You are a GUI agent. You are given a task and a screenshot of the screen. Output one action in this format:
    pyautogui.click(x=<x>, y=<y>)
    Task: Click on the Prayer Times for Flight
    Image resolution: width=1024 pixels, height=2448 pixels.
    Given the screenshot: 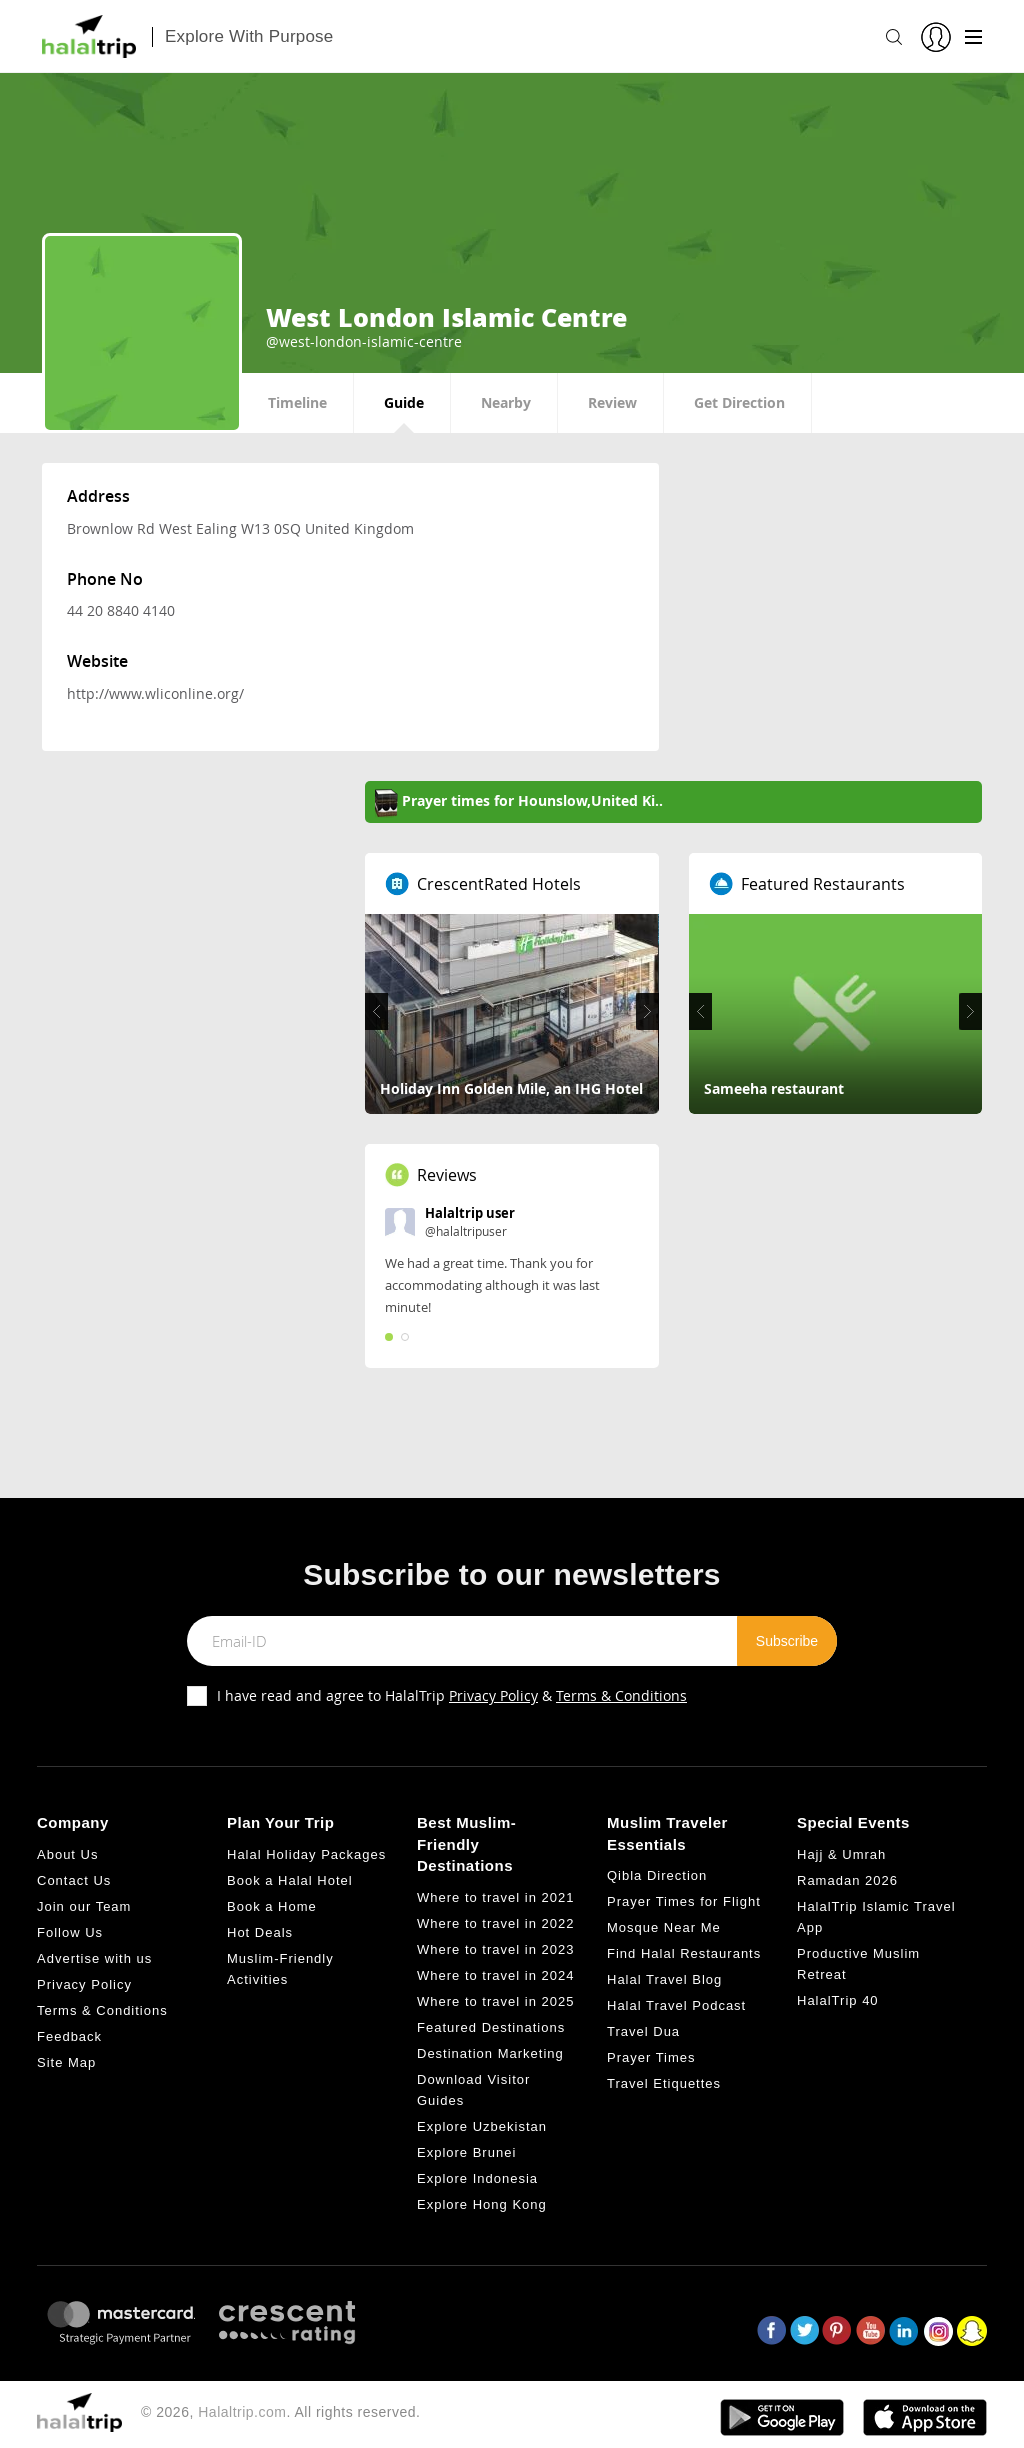 What is the action you would take?
    pyautogui.click(x=684, y=1901)
    